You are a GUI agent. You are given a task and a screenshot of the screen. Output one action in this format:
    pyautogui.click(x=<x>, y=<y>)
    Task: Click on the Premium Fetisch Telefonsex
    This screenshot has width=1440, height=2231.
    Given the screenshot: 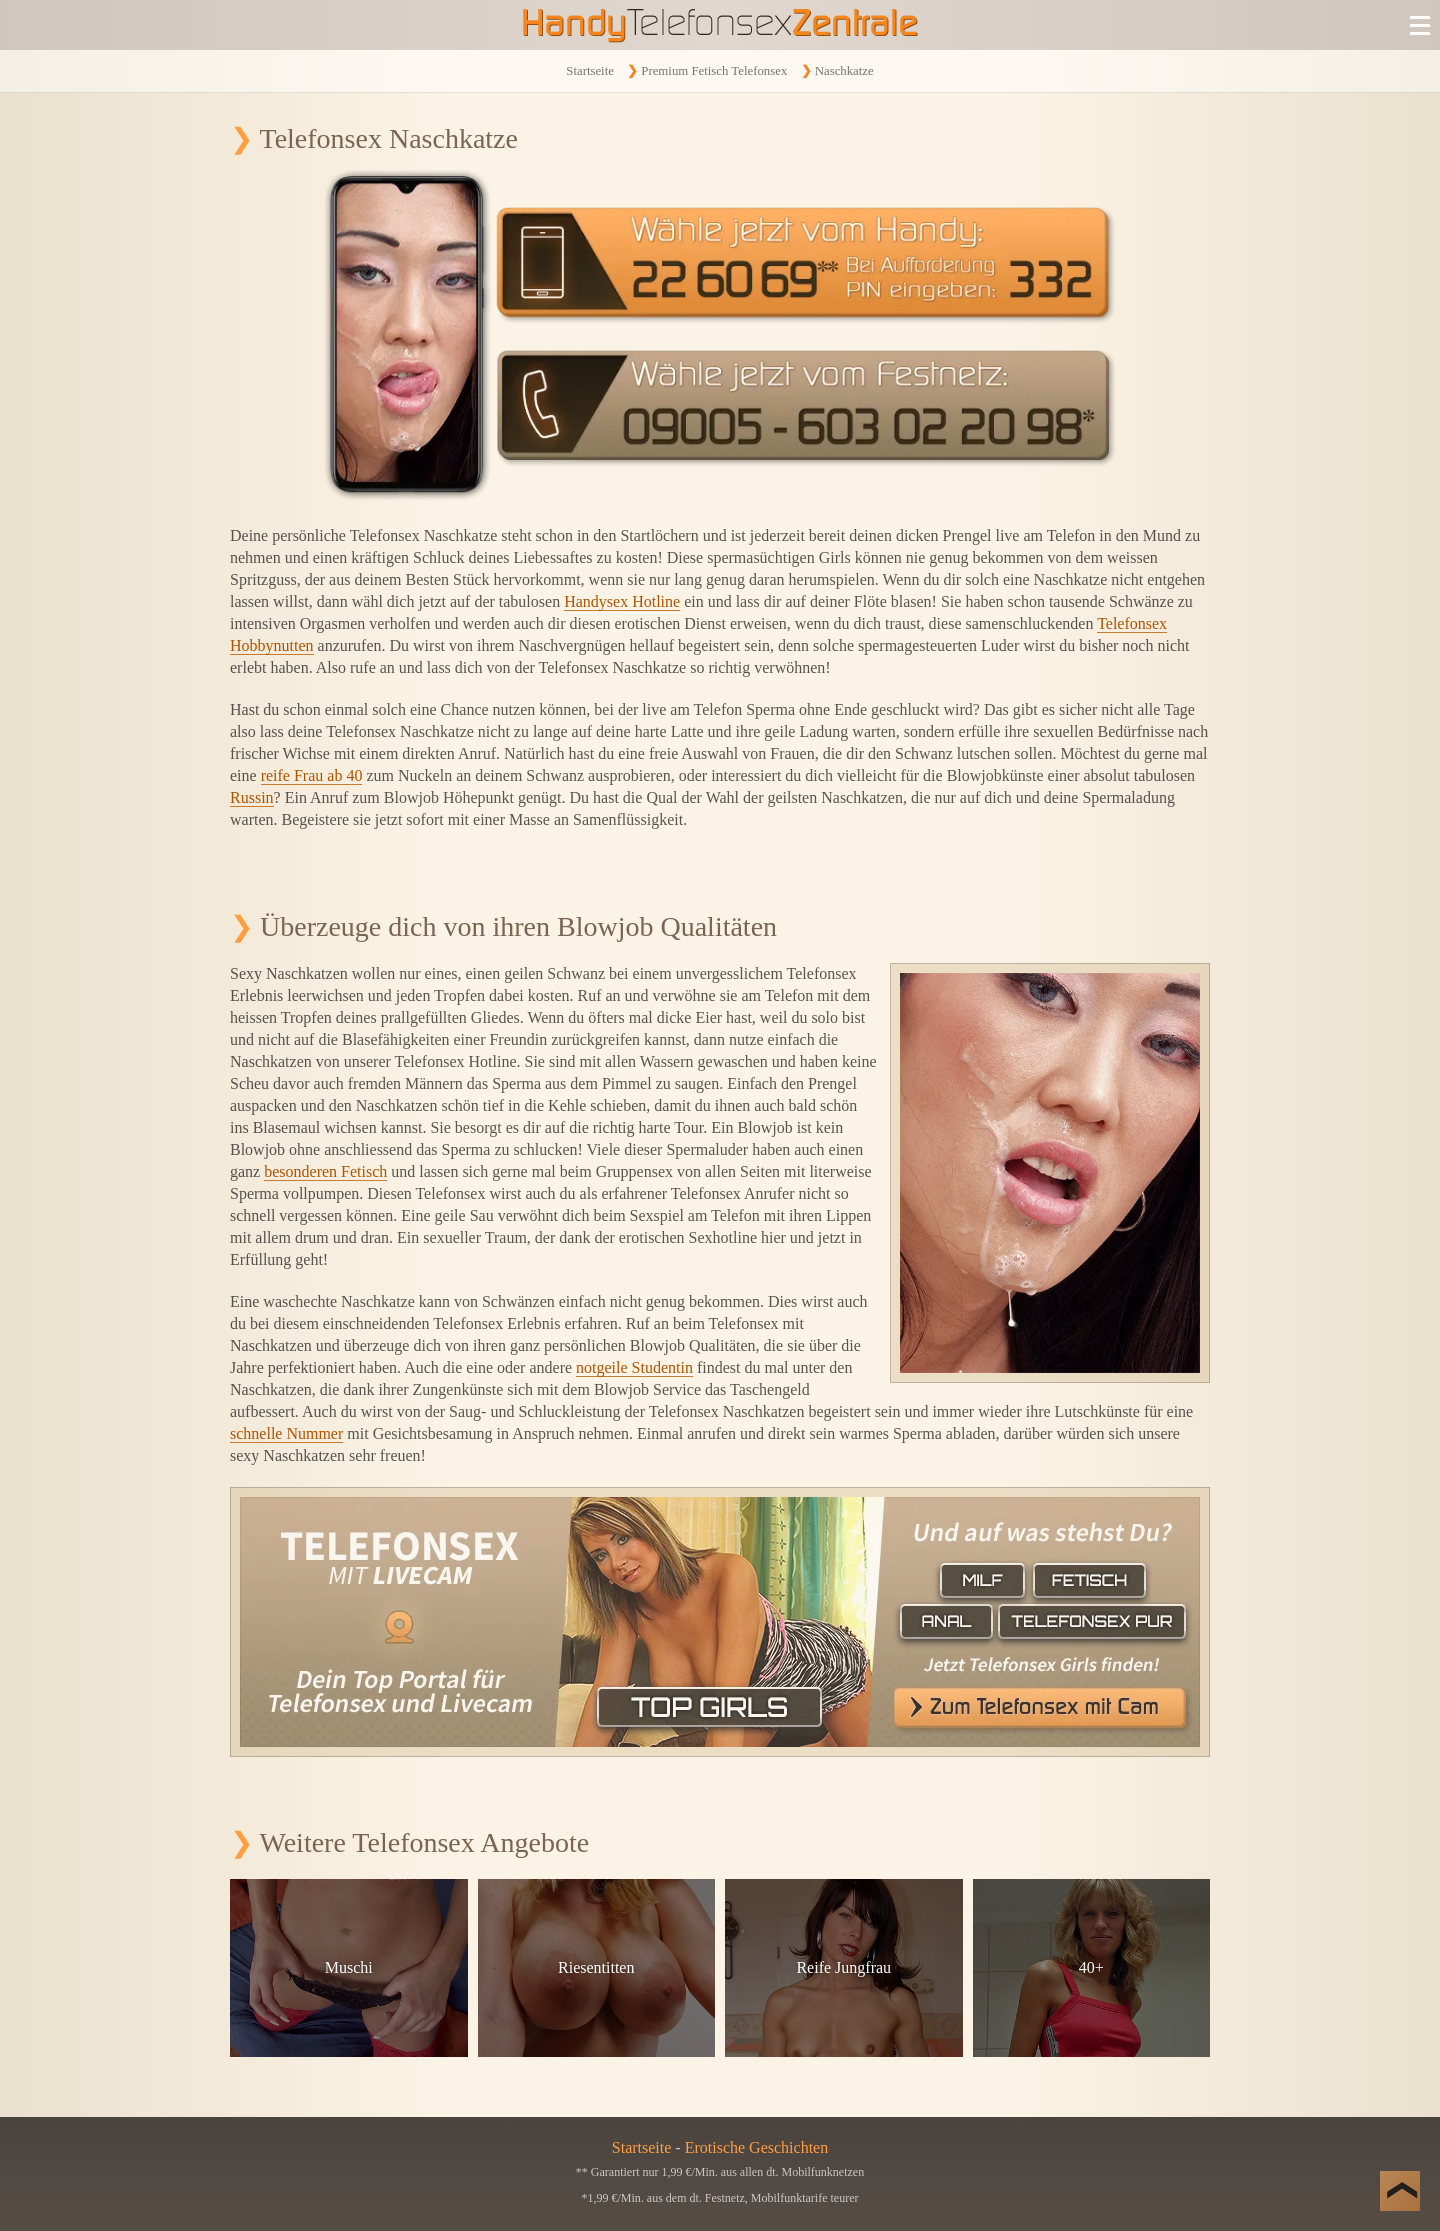 What is the action you would take?
    pyautogui.click(x=714, y=71)
    